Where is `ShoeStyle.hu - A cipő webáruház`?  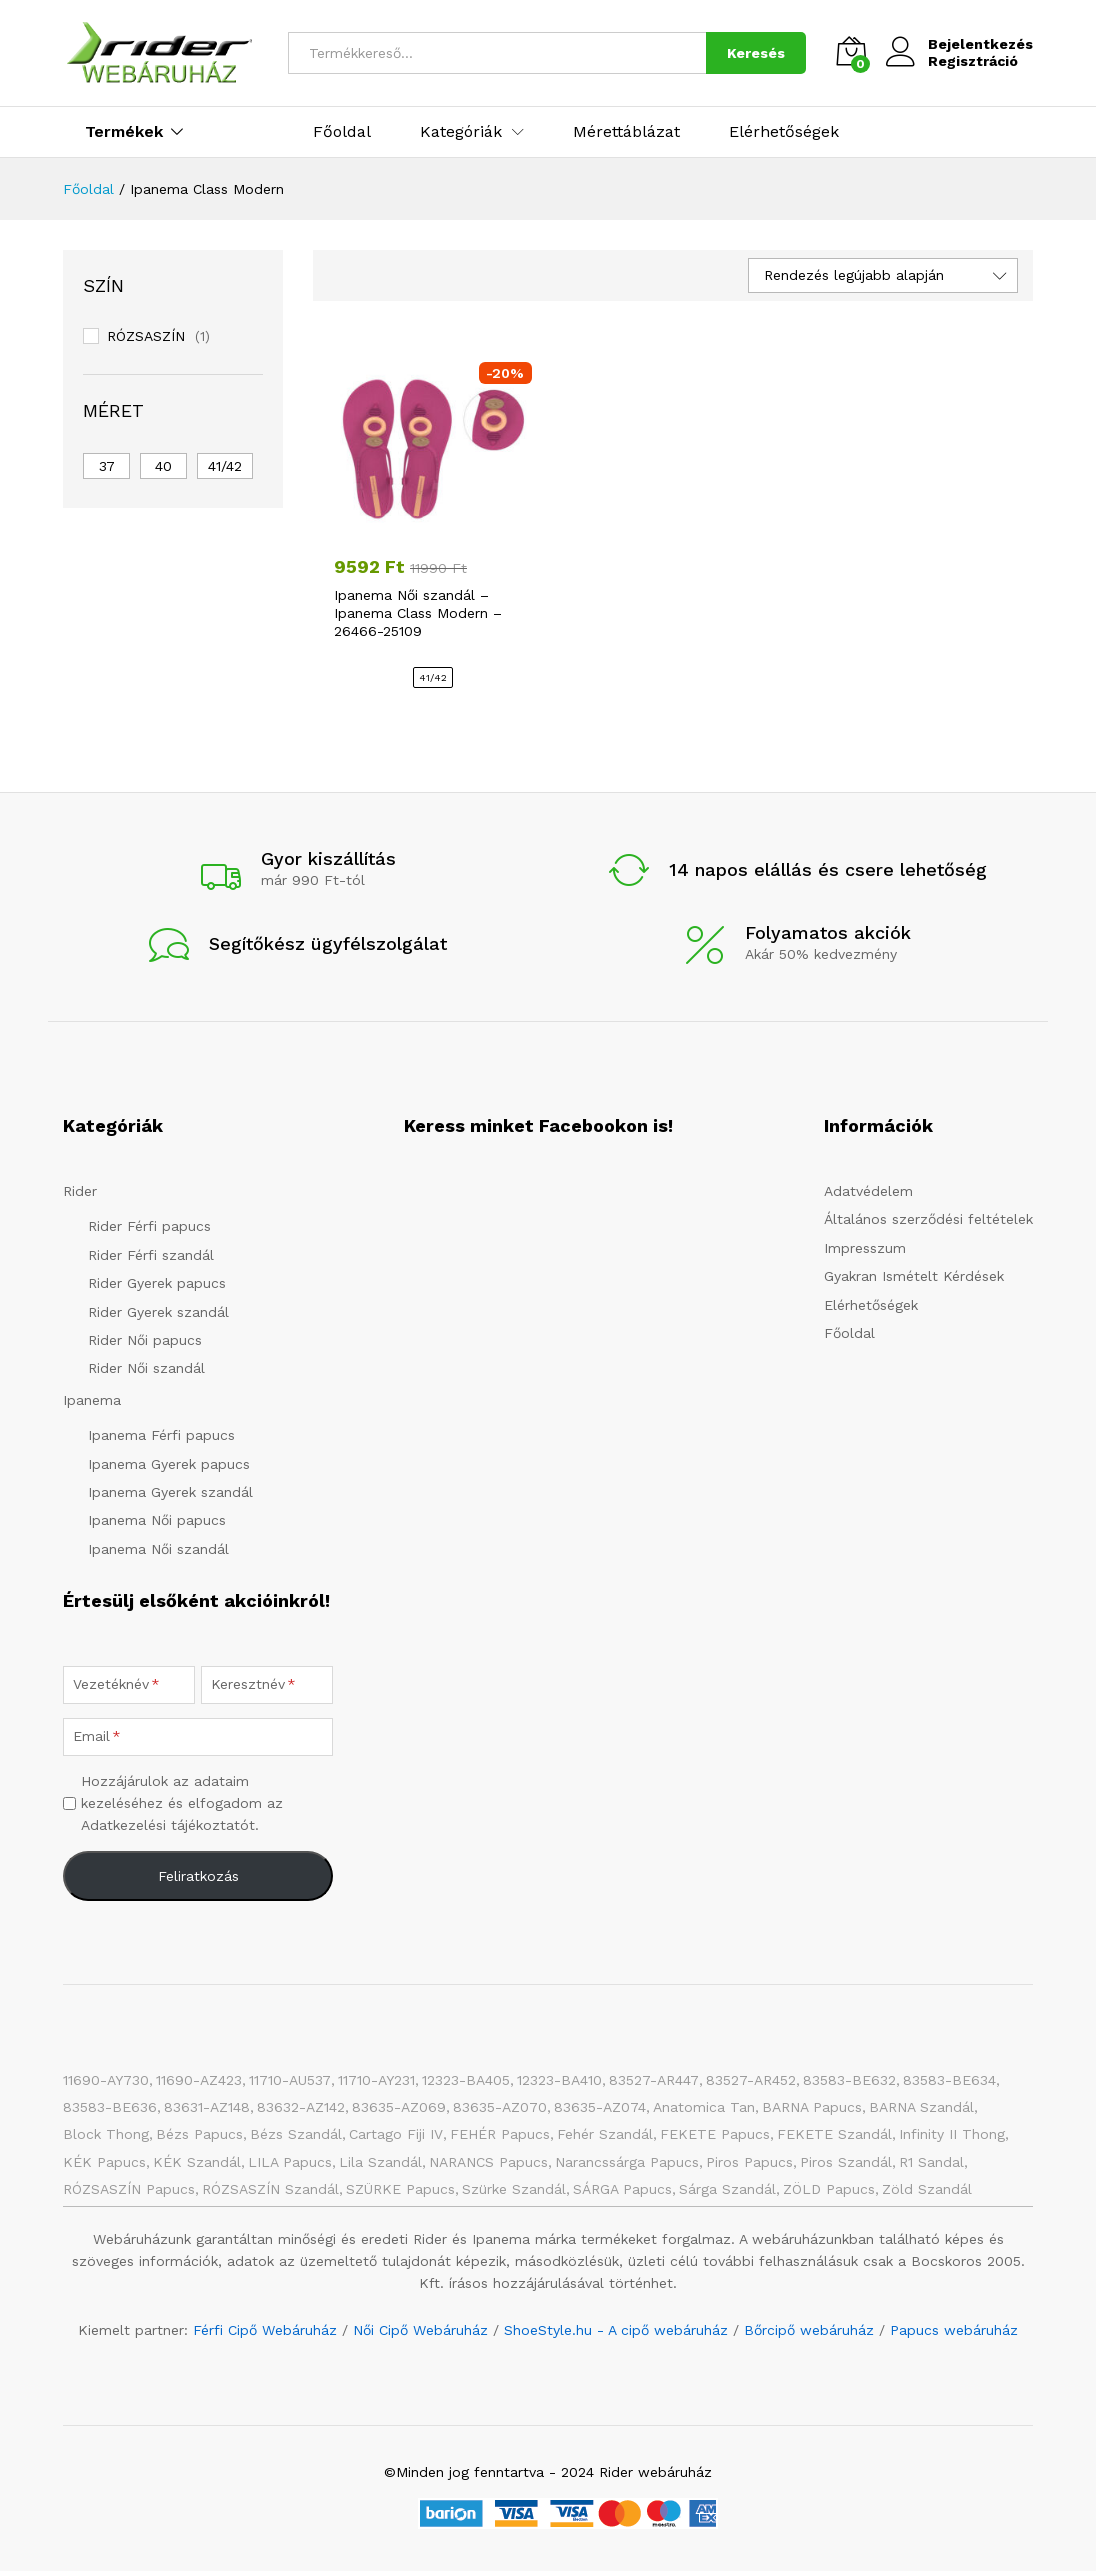 ShoeStyle.hu - A cipő webáruház is located at coordinates (616, 2330).